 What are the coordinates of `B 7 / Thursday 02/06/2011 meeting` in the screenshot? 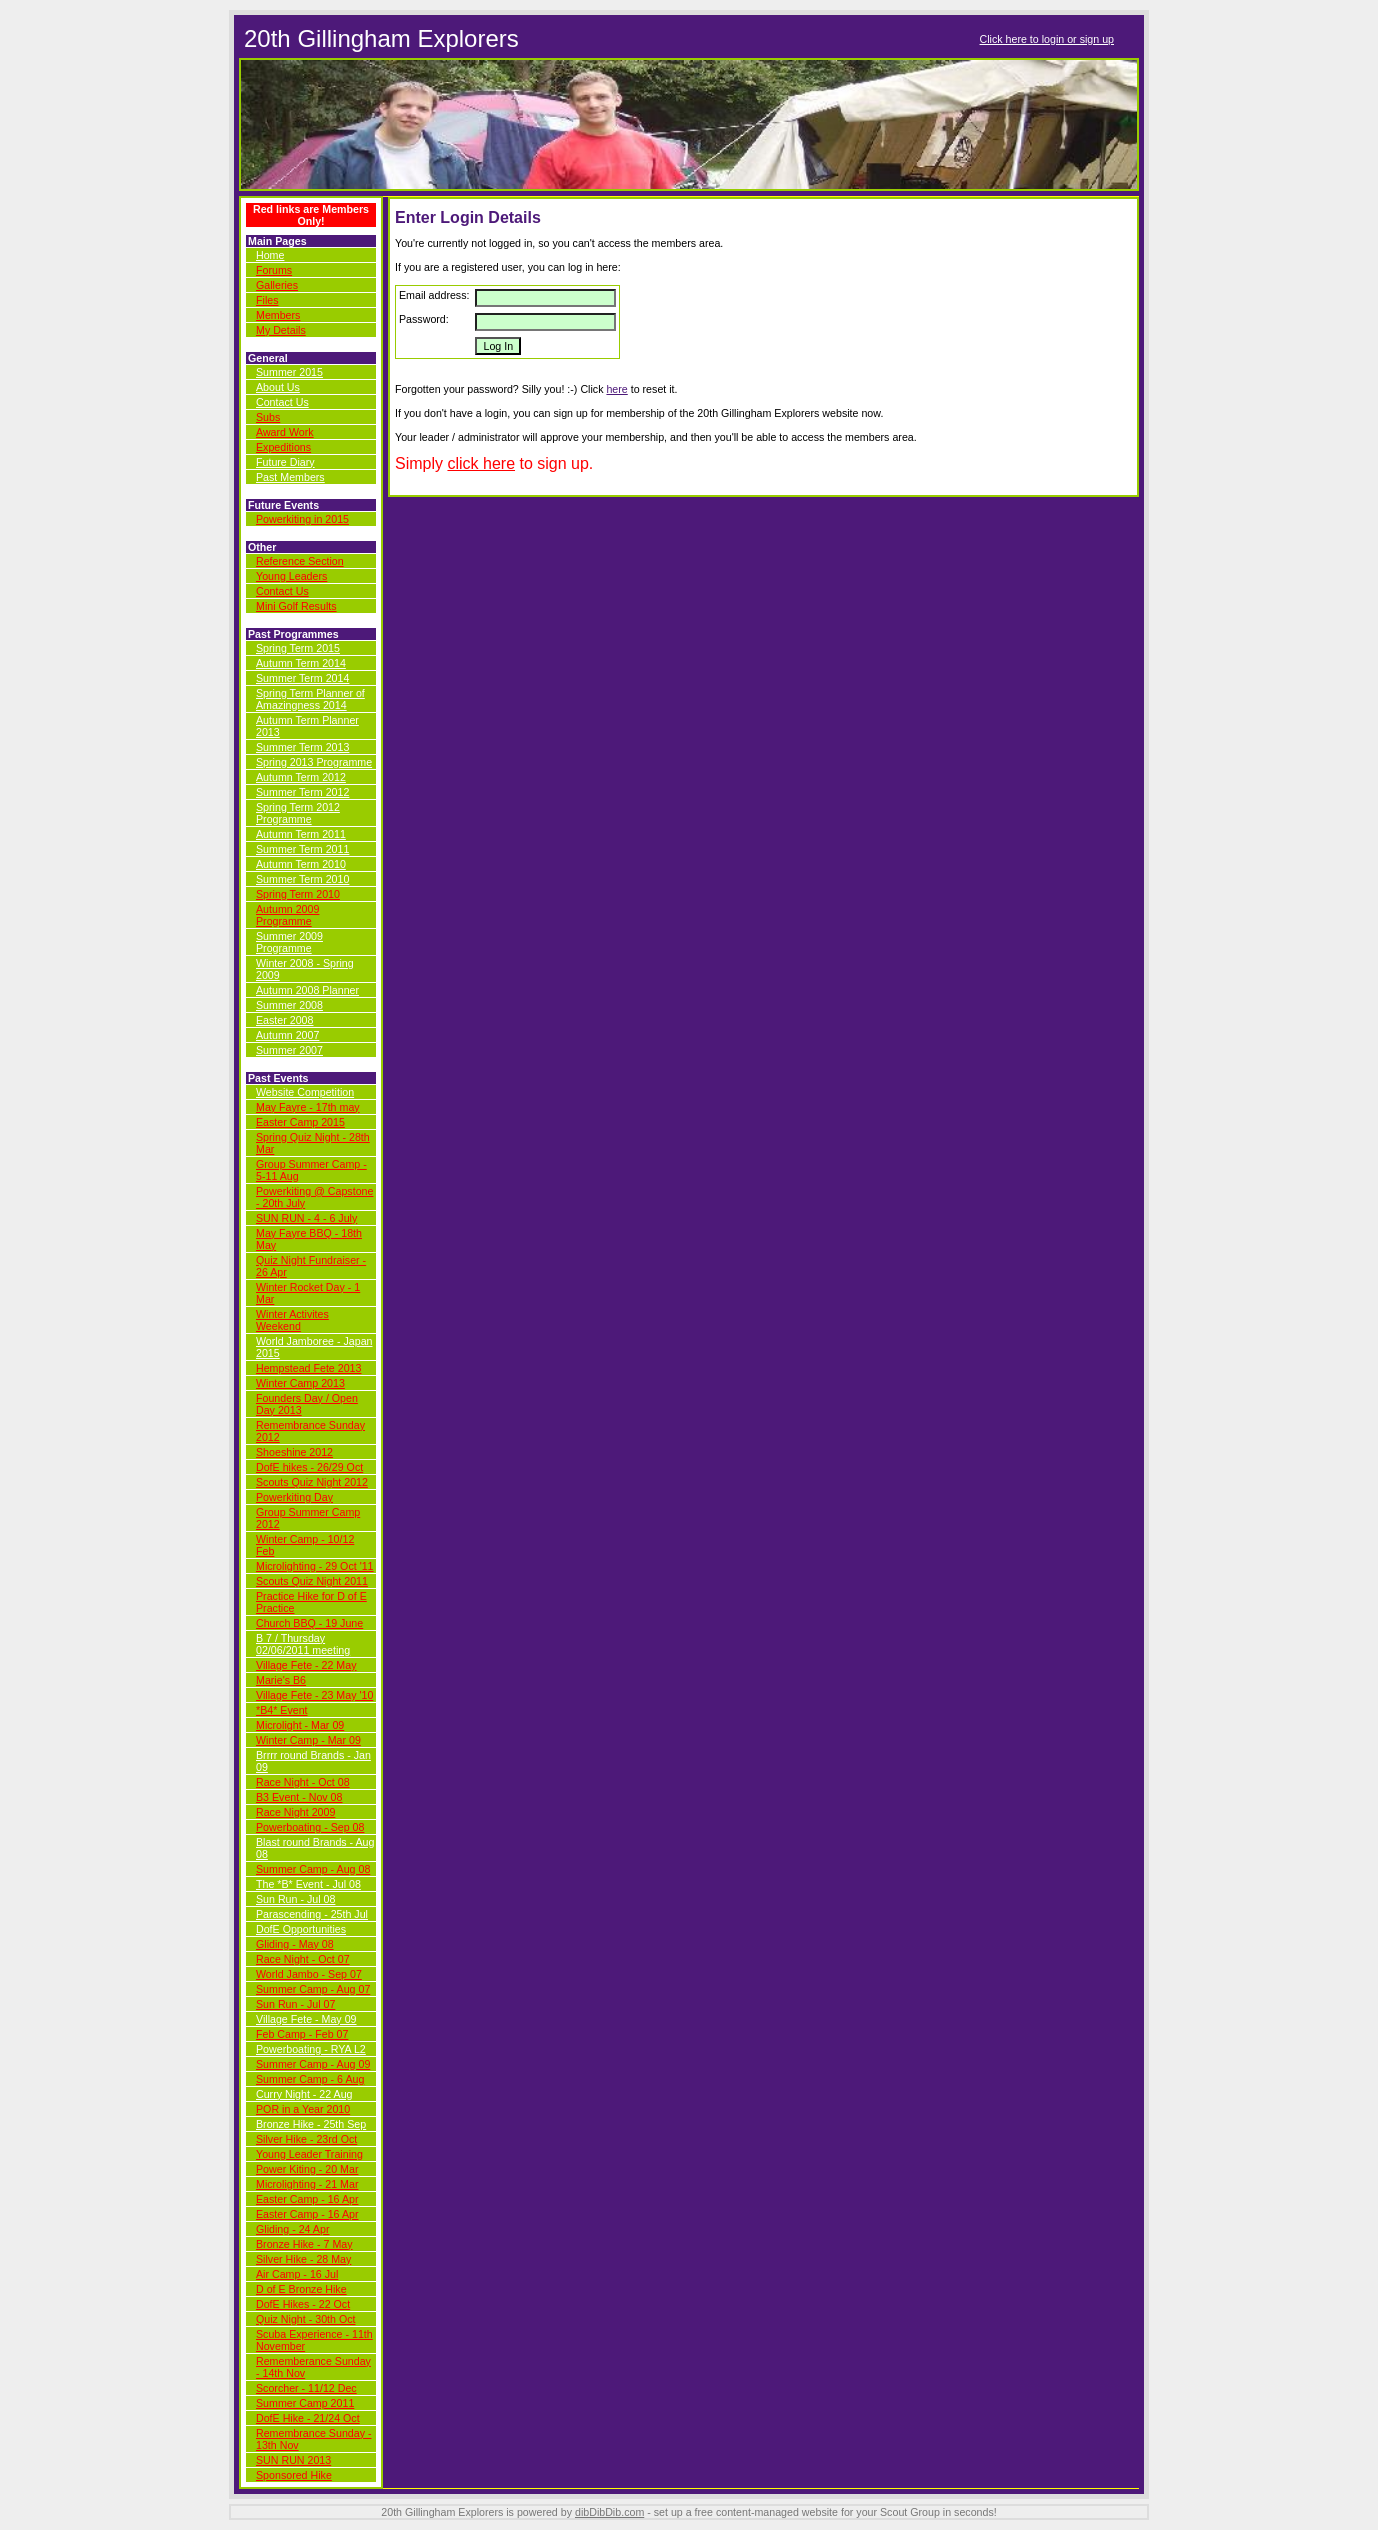 It's located at (303, 1644).